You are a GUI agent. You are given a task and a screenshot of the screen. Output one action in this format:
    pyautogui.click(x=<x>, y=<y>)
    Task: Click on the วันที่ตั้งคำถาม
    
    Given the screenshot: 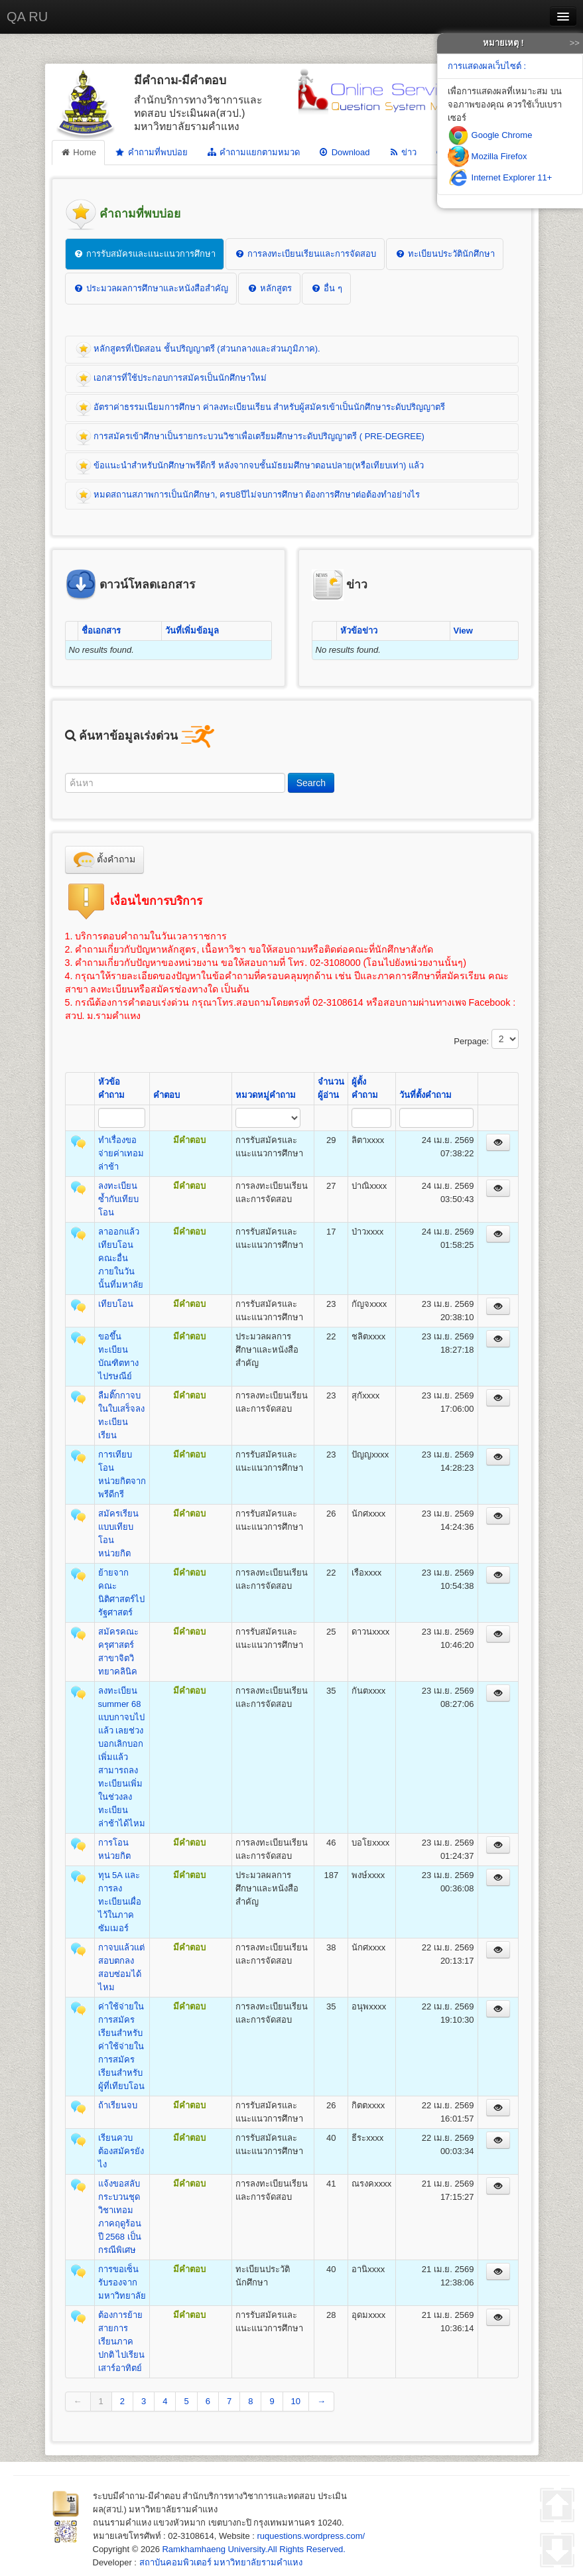 What is the action you would take?
    pyautogui.click(x=425, y=1095)
    